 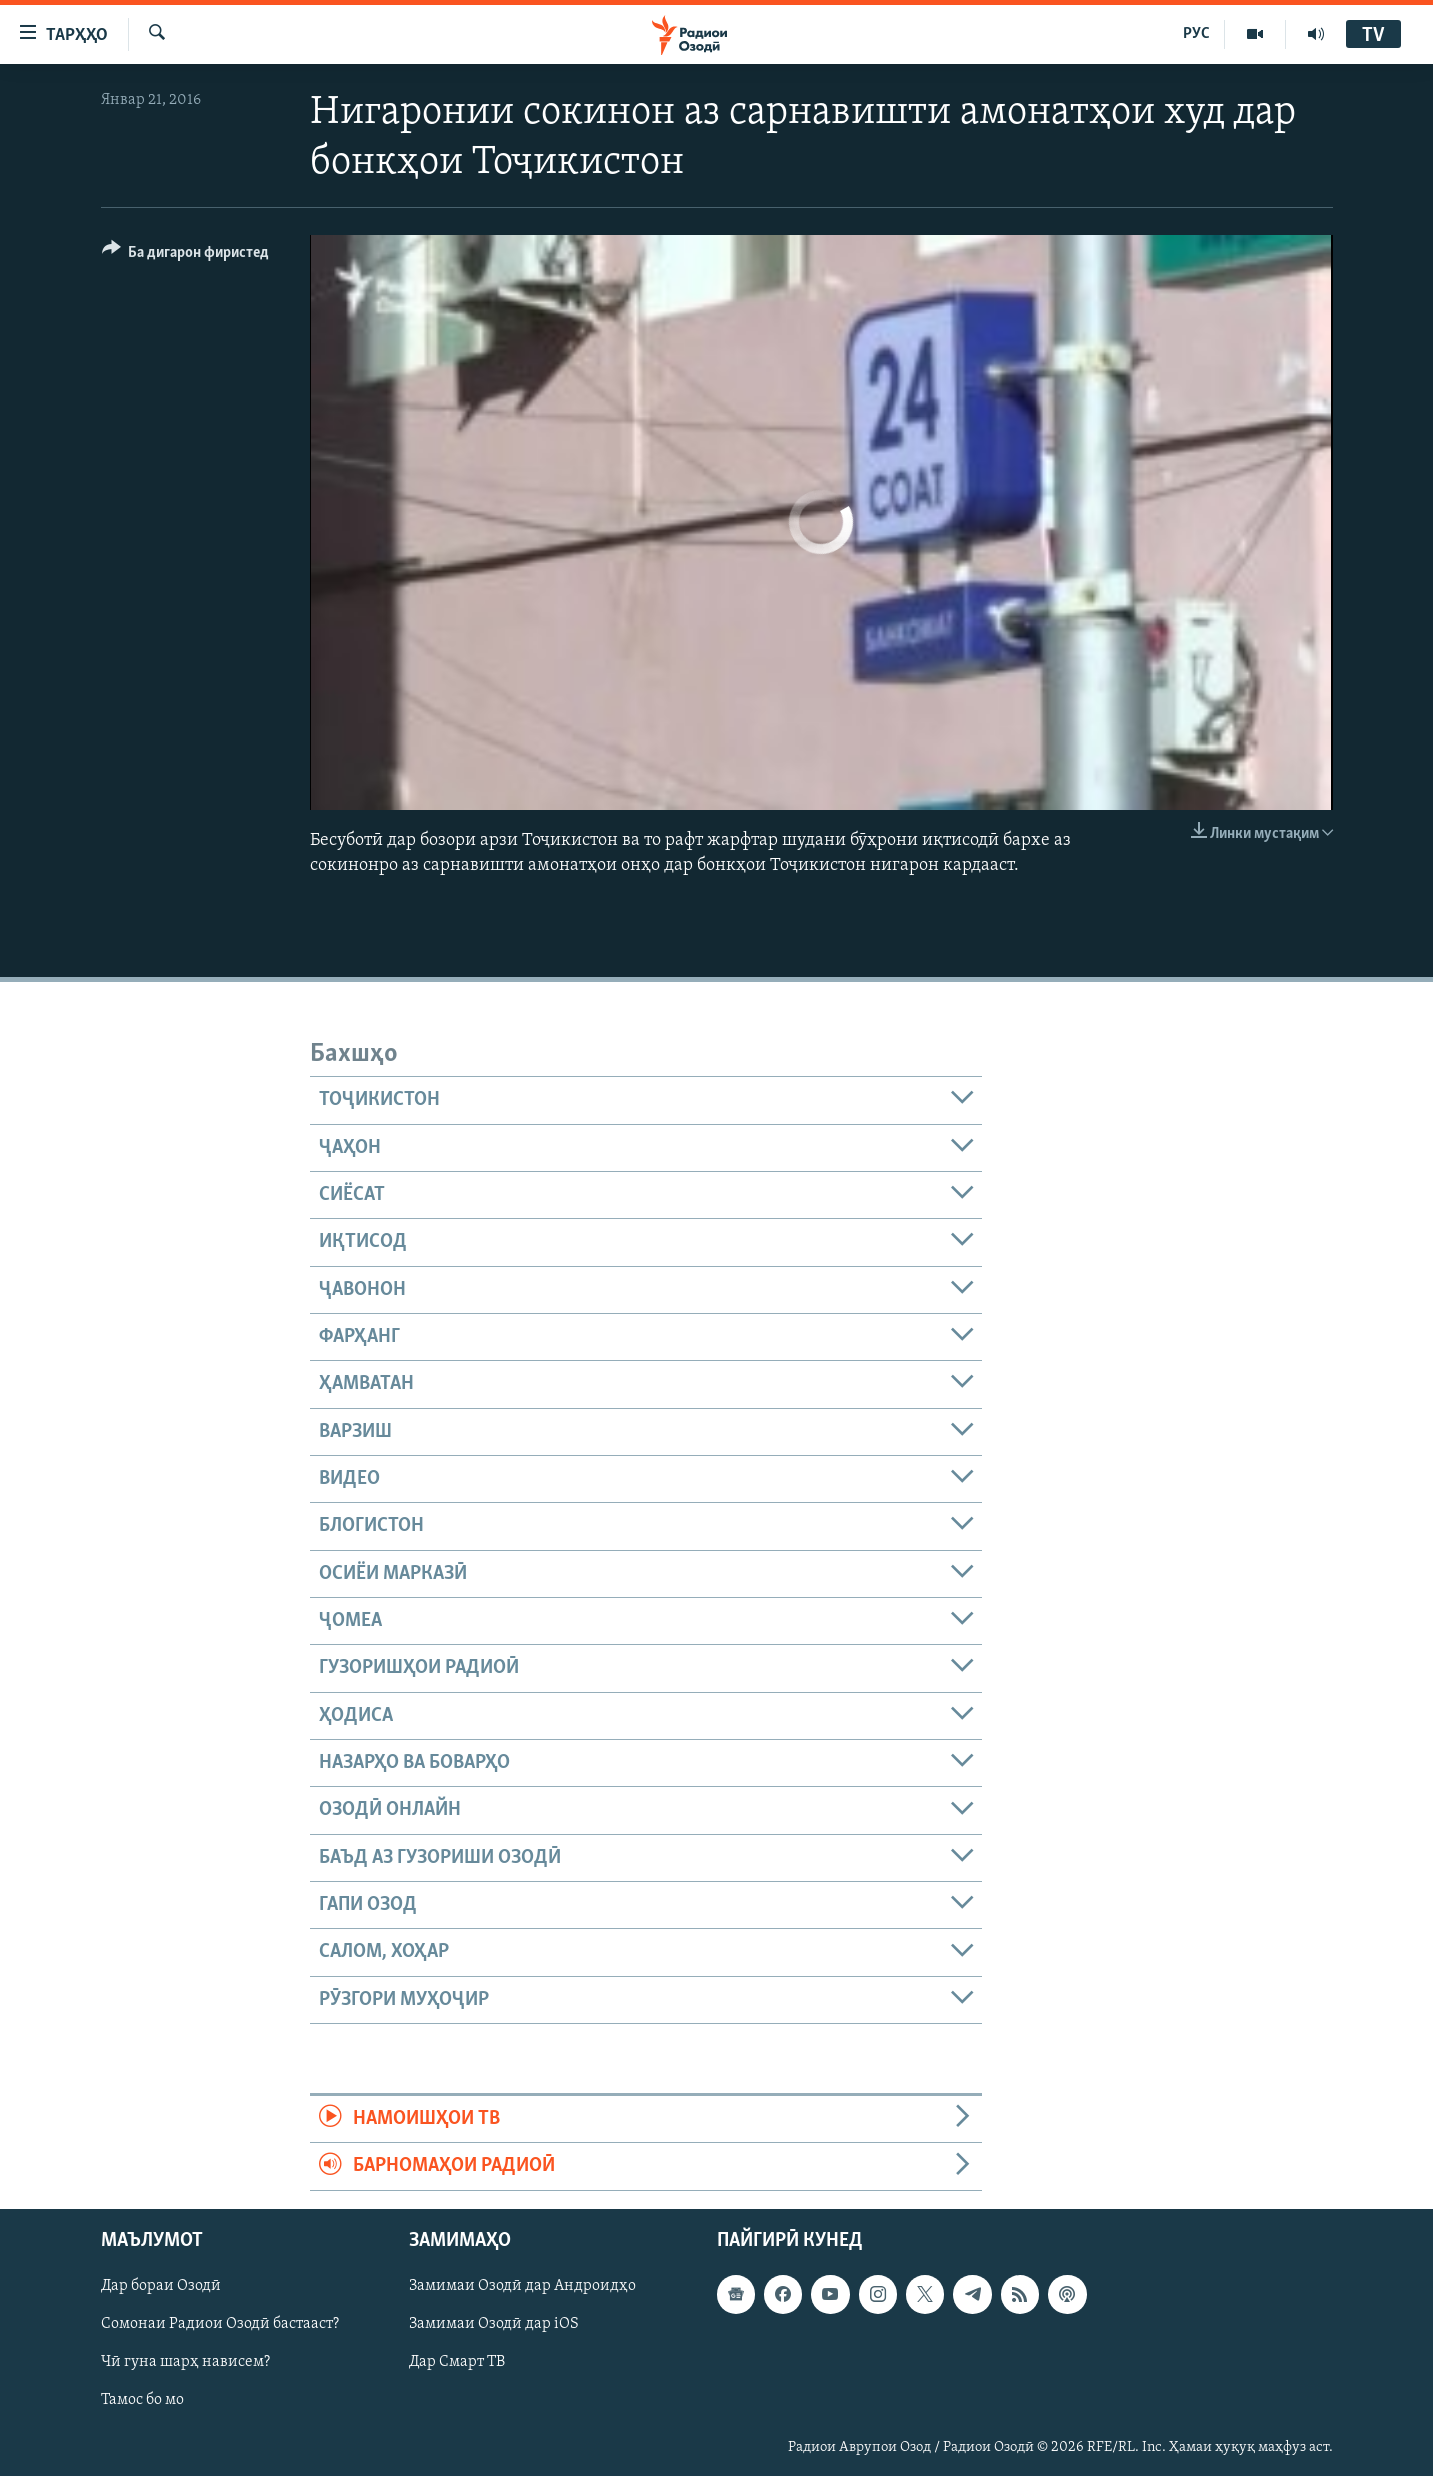 What do you see at coordinates (457, 2362) in the screenshot?
I see `Дар Смарт ТВ` at bounding box center [457, 2362].